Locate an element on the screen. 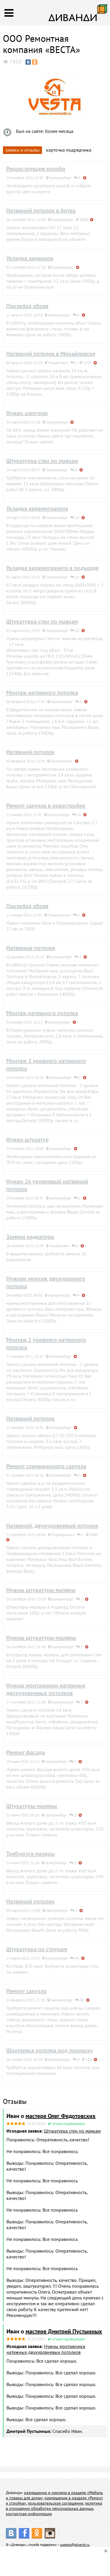  support@divandi.ru is located at coordinates (74, 2544).